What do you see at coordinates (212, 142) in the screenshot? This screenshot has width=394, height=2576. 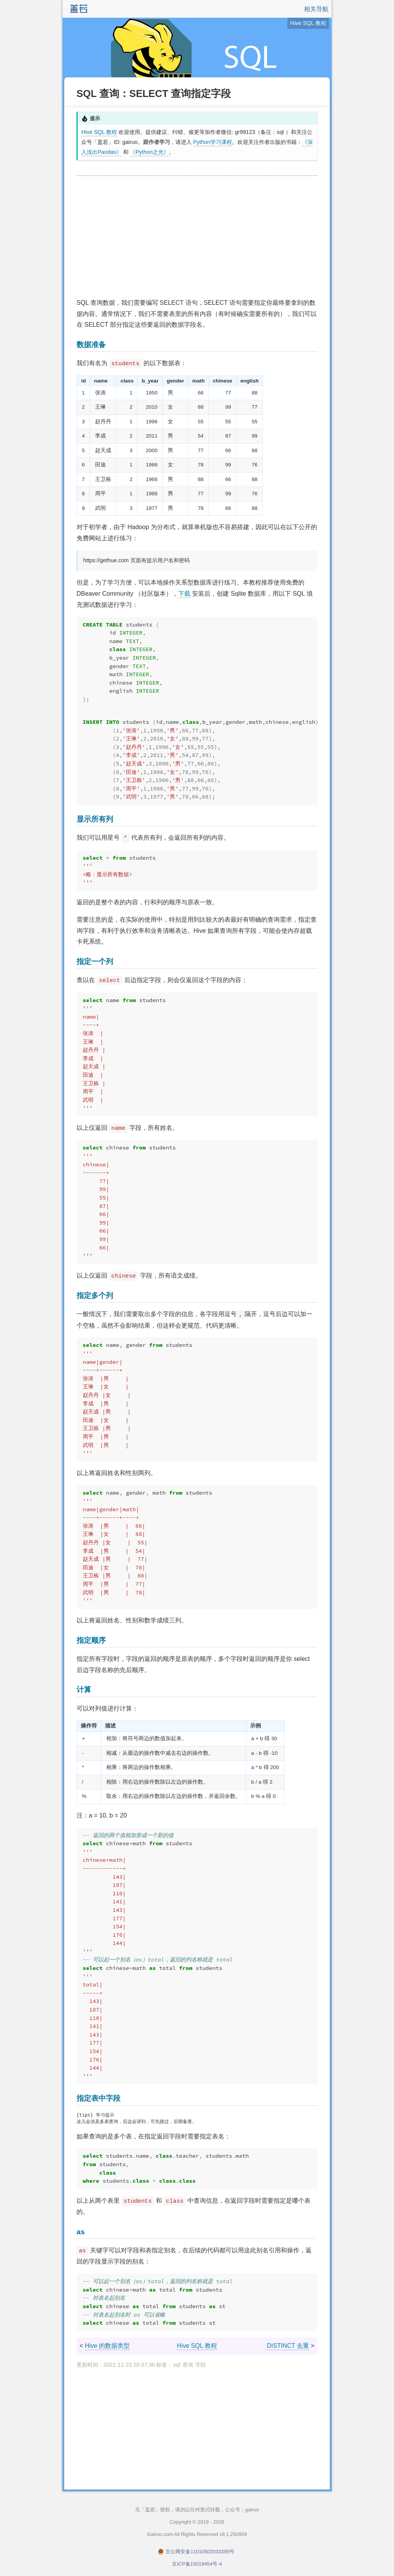 I see `Python学习课程` at bounding box center [212, 142].